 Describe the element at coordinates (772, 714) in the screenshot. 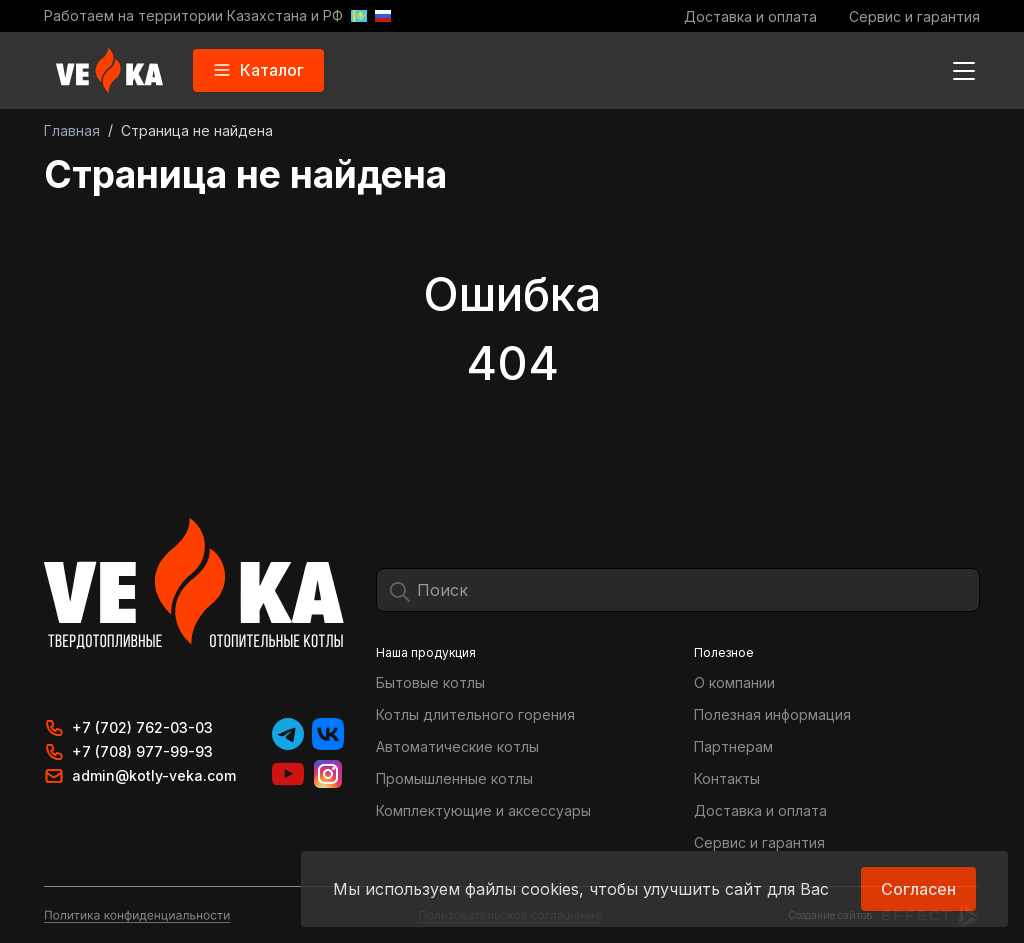

I see `Полезная информация` at that location.